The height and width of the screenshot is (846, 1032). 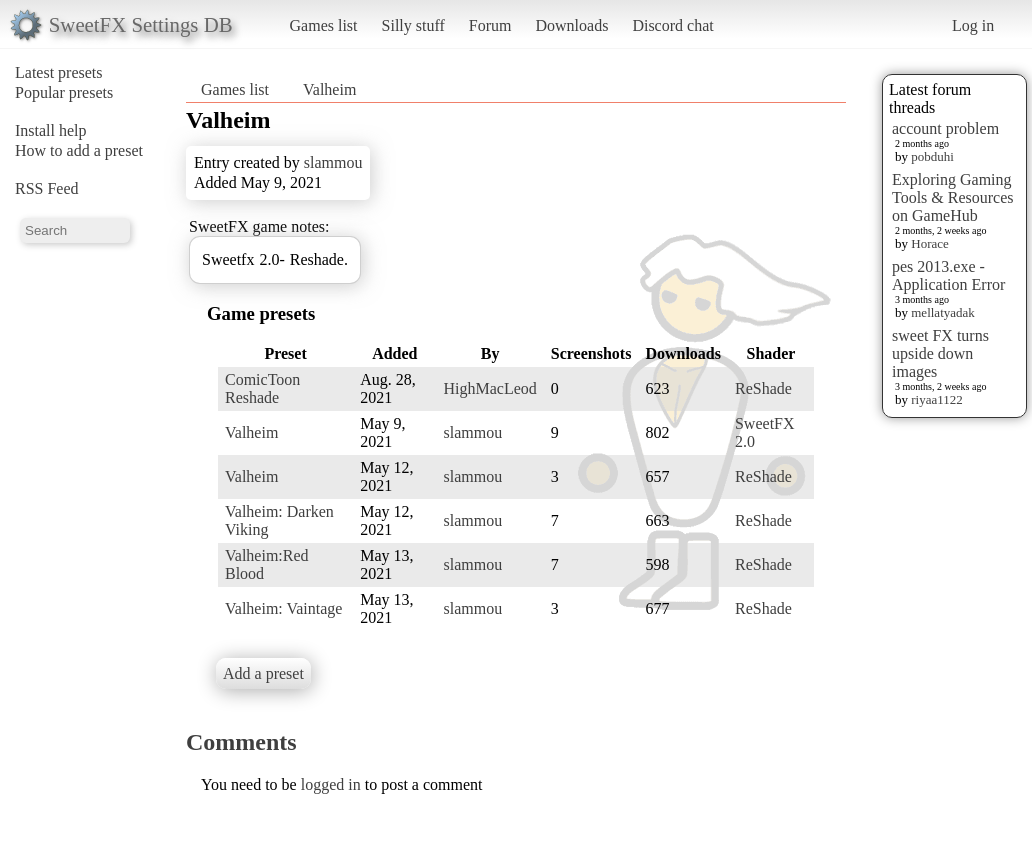 I want to click on pes 2013.exe - Application Error, so click(x=948, y=275).